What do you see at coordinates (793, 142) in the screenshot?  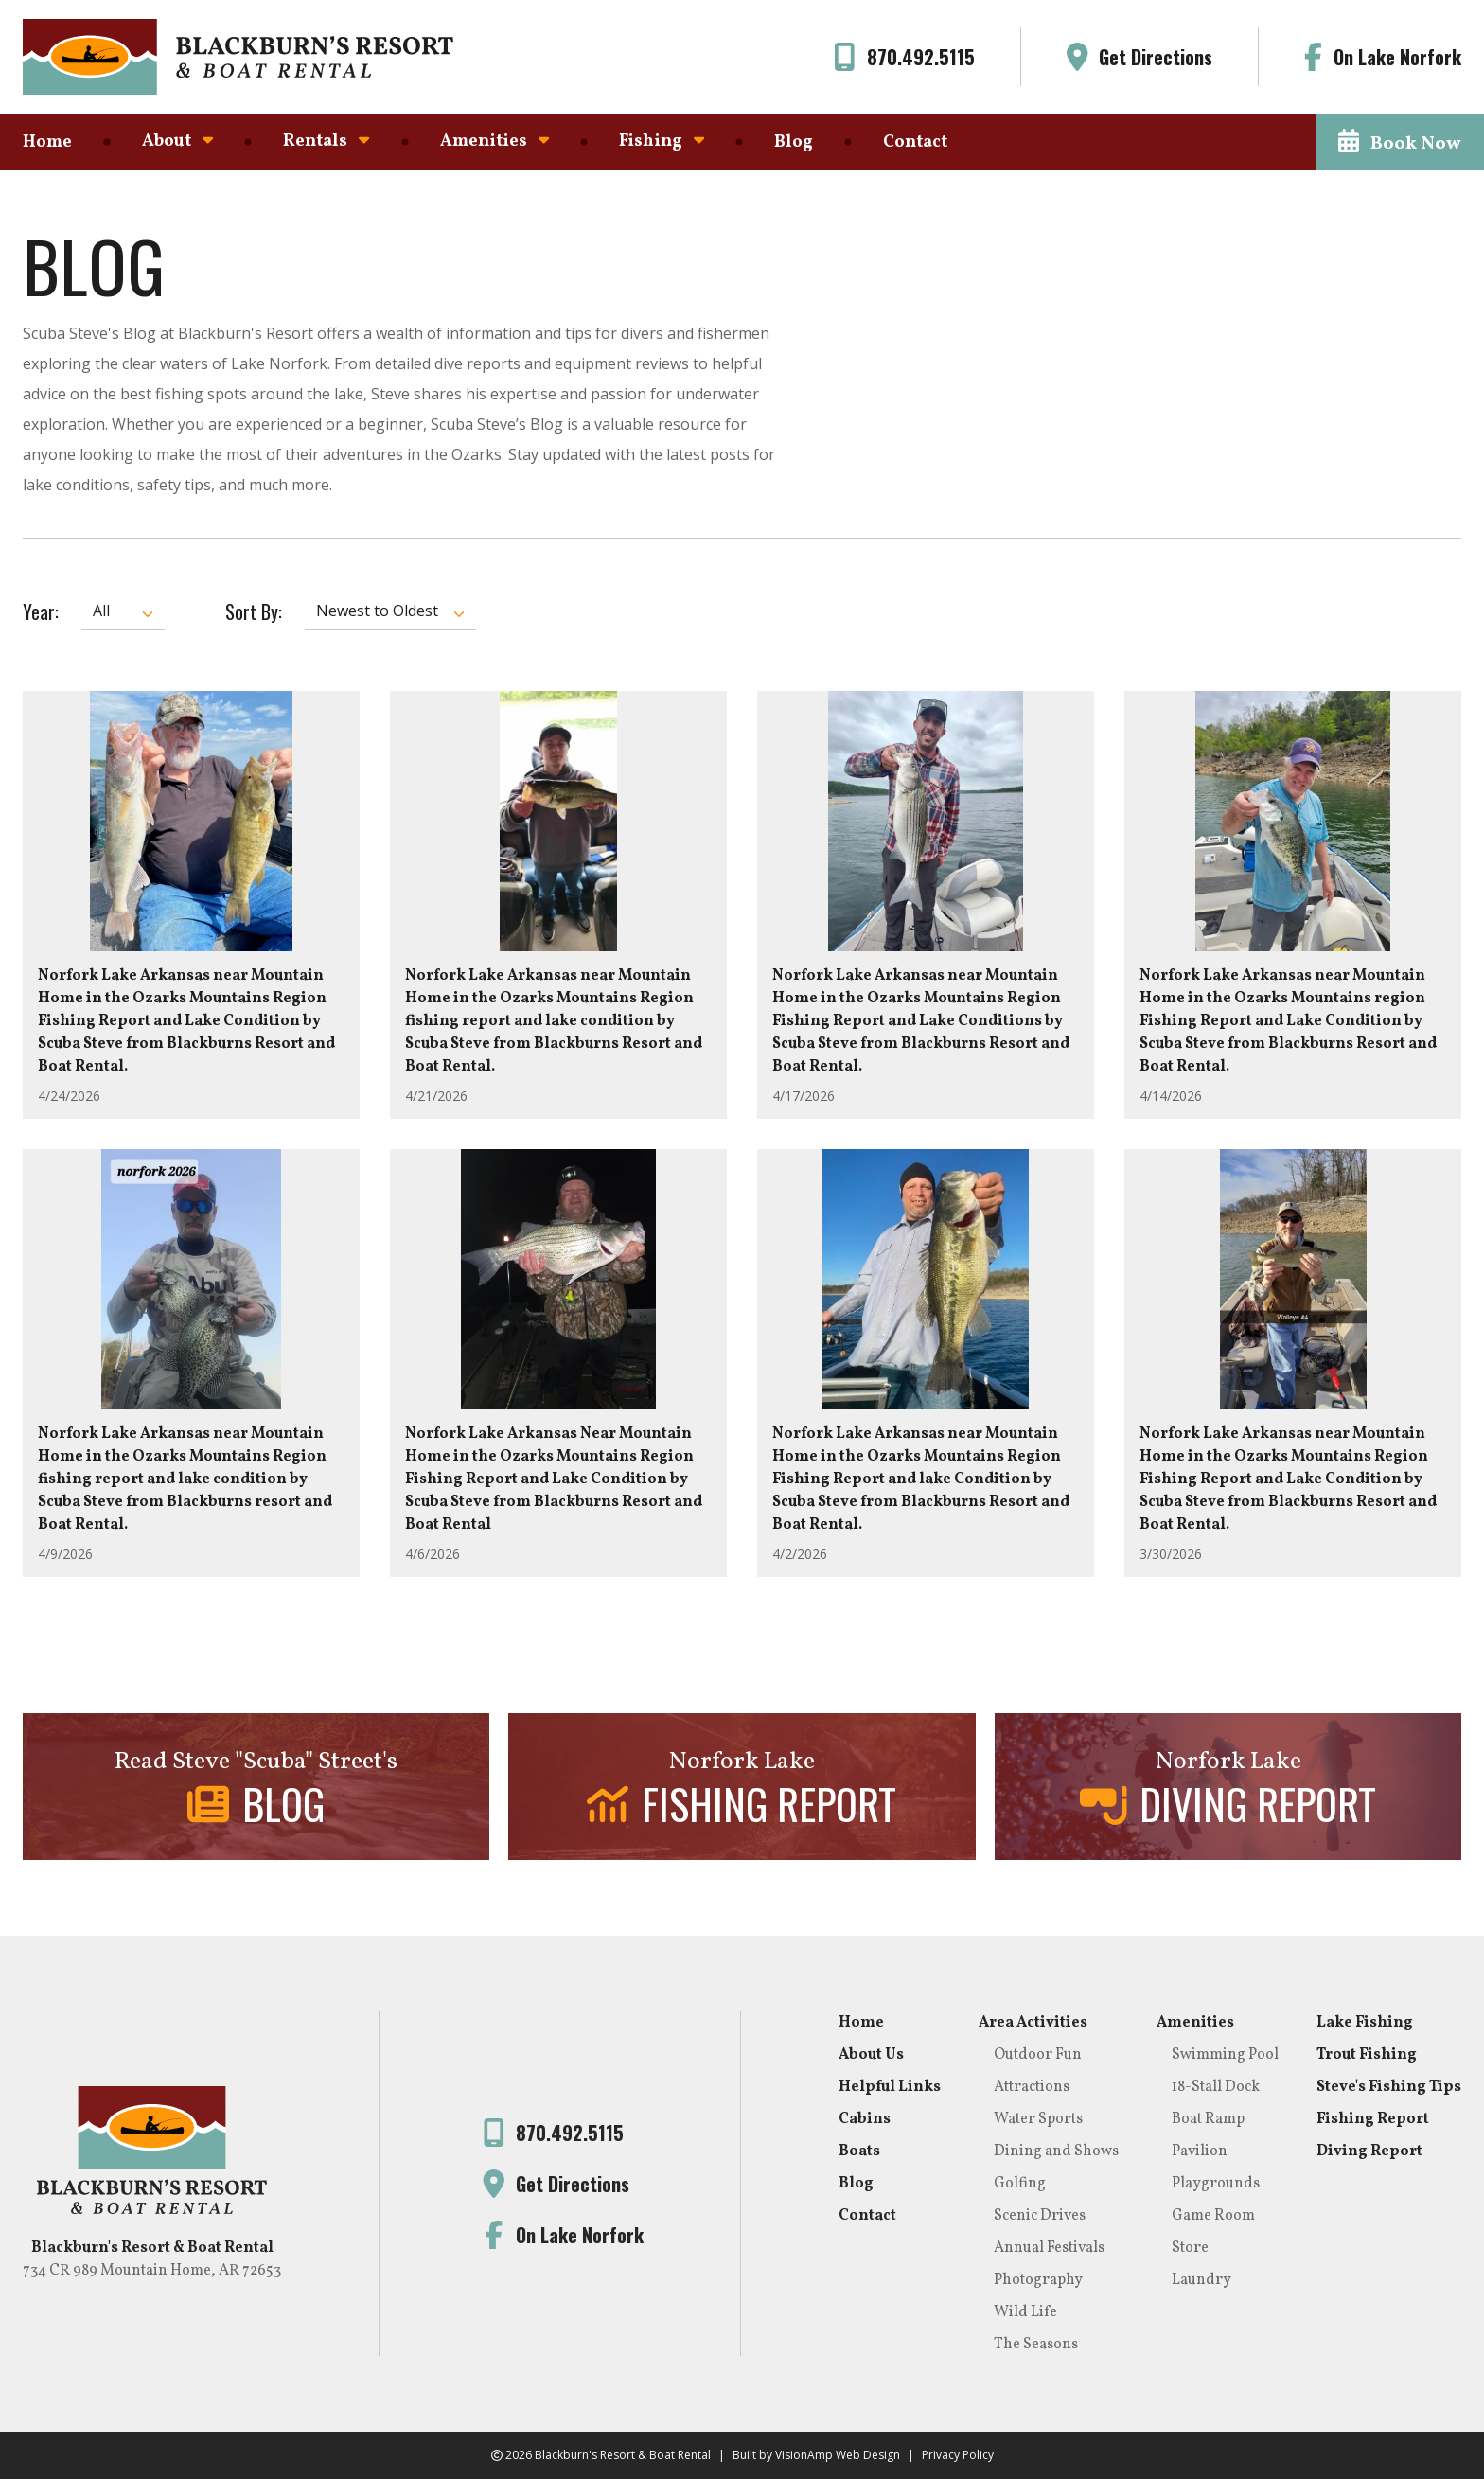 I see `Blog` at bounding box center [793, 142].